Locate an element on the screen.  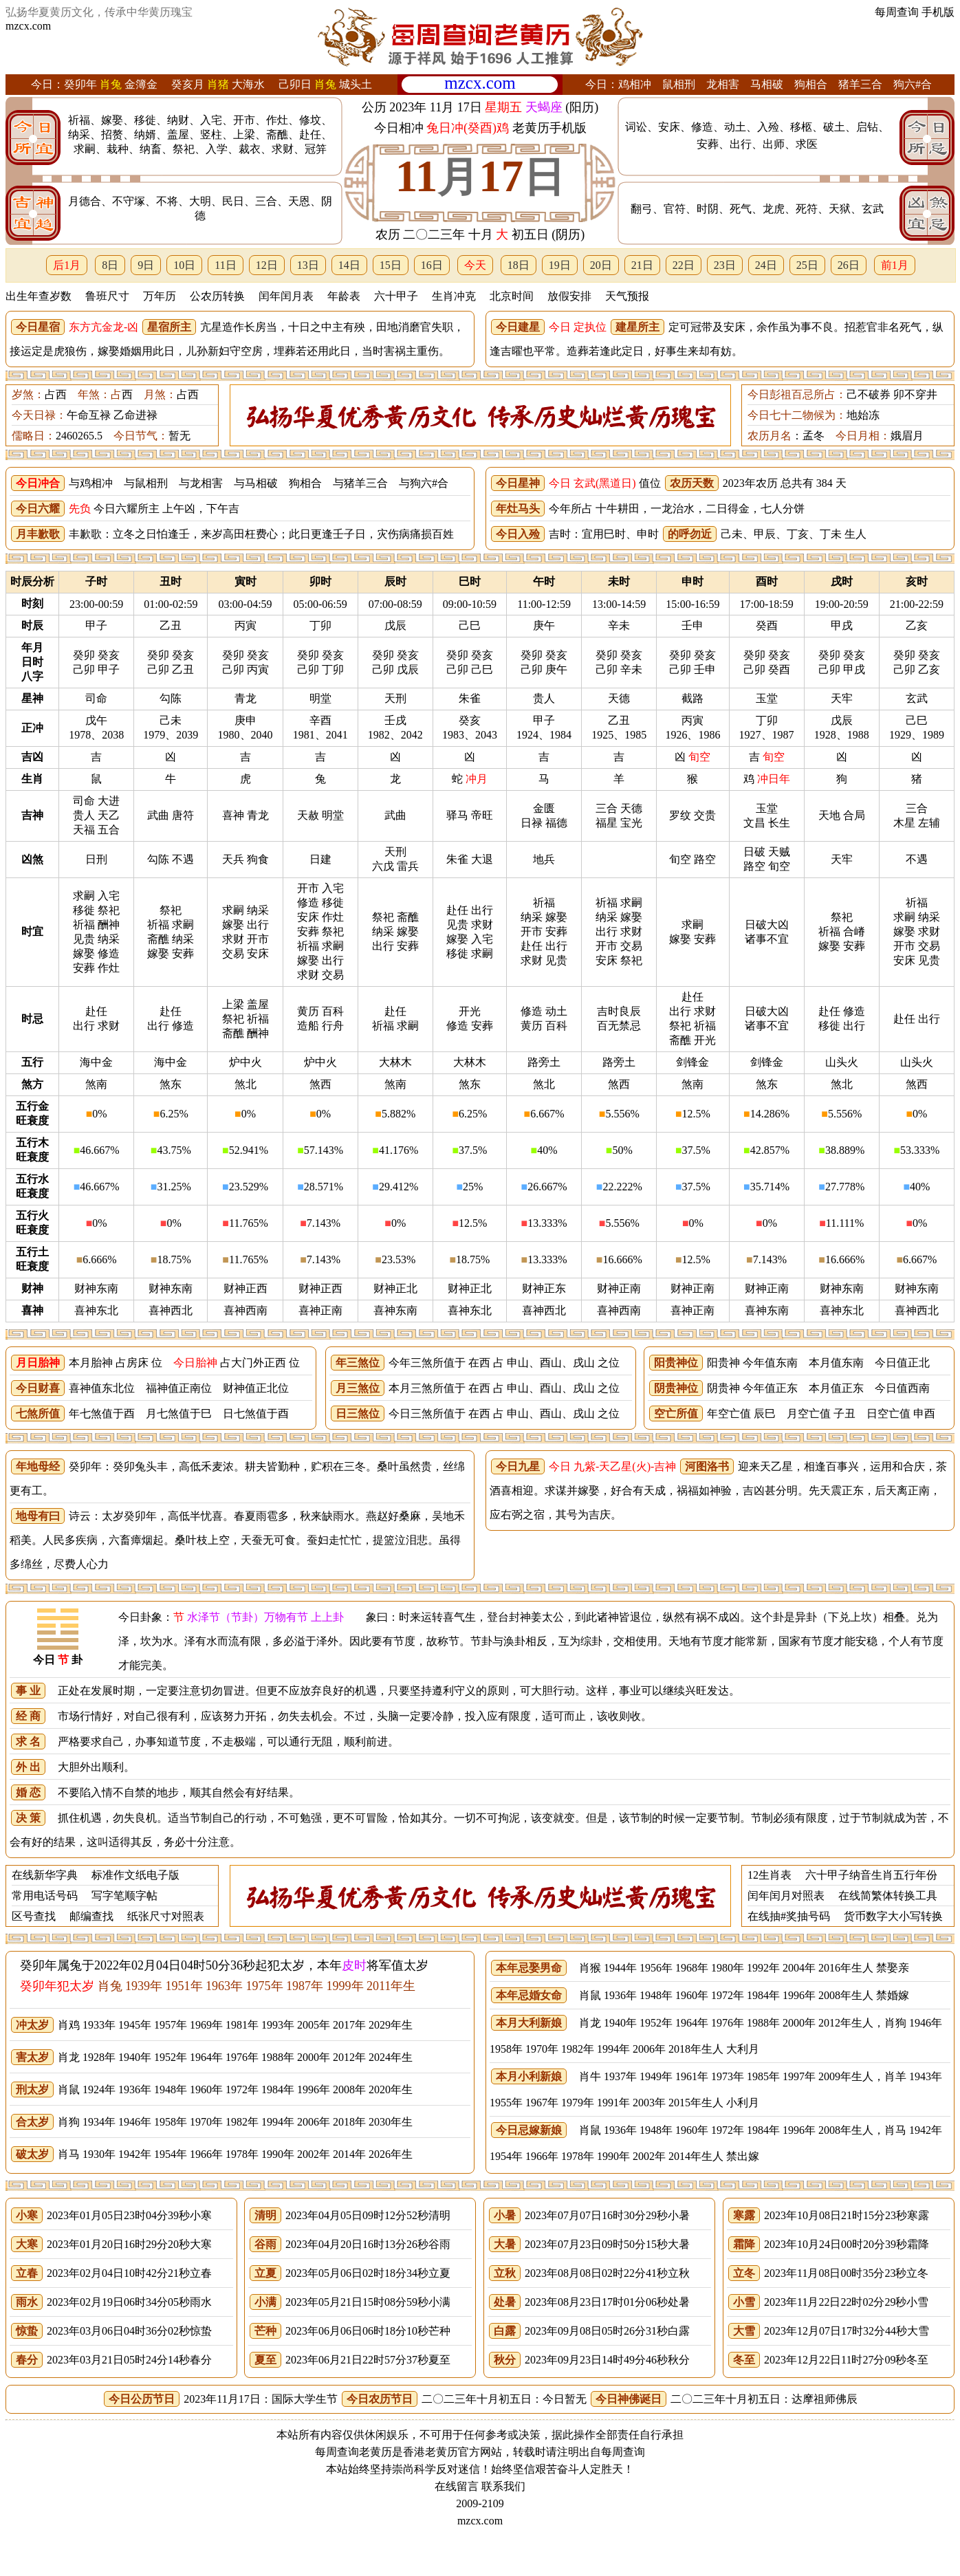
鲁班尺寸 is located at coordinates (107, 296).